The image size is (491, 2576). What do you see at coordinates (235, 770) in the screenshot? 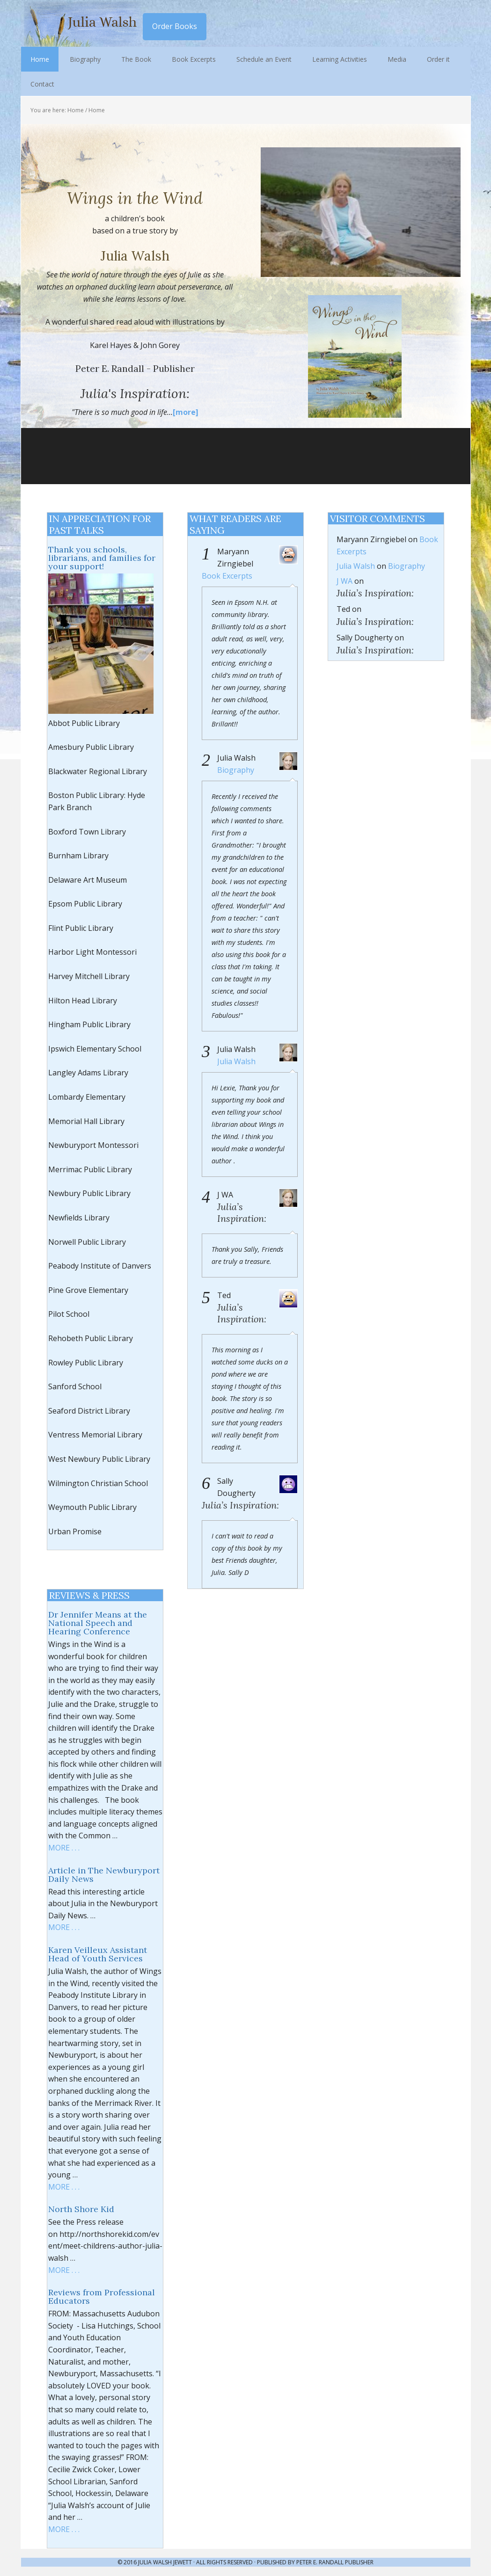
I see `Biography` at bounding box center [235, 770].